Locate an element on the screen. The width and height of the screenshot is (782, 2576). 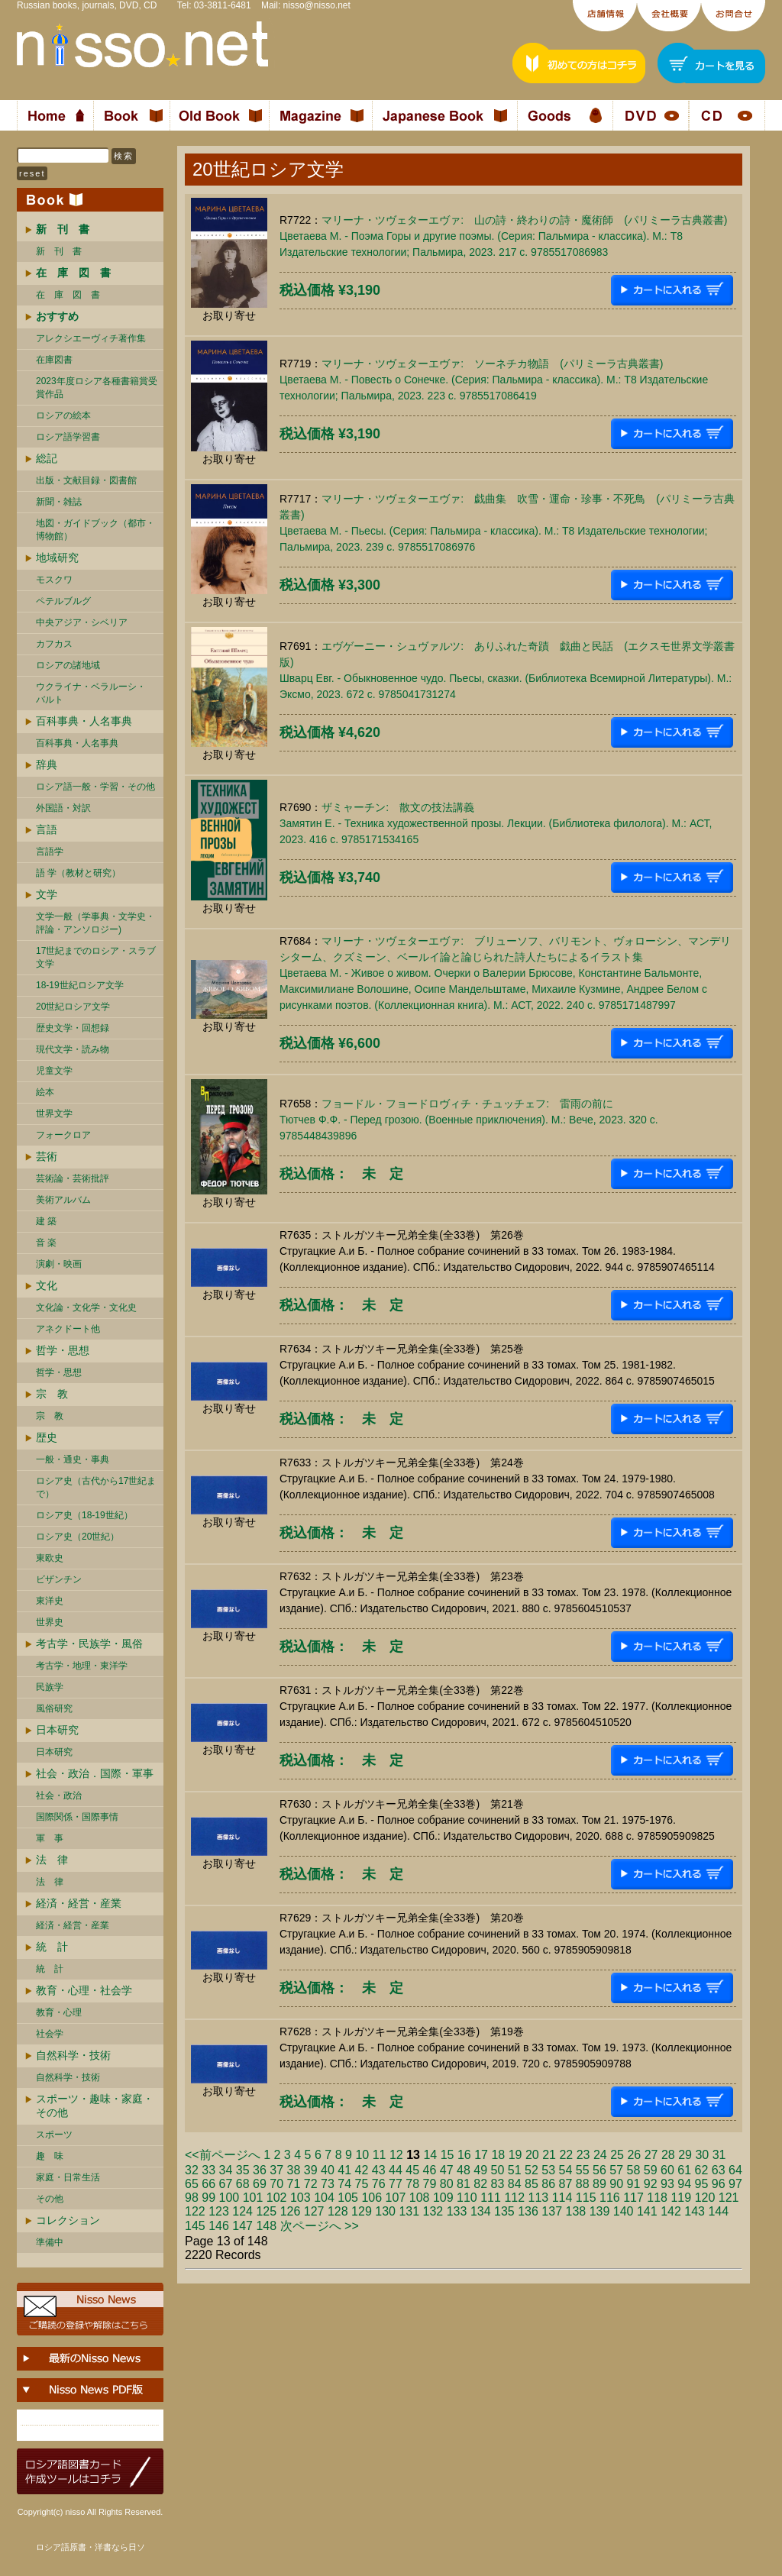
141 is located at coordinates (647, 2211).